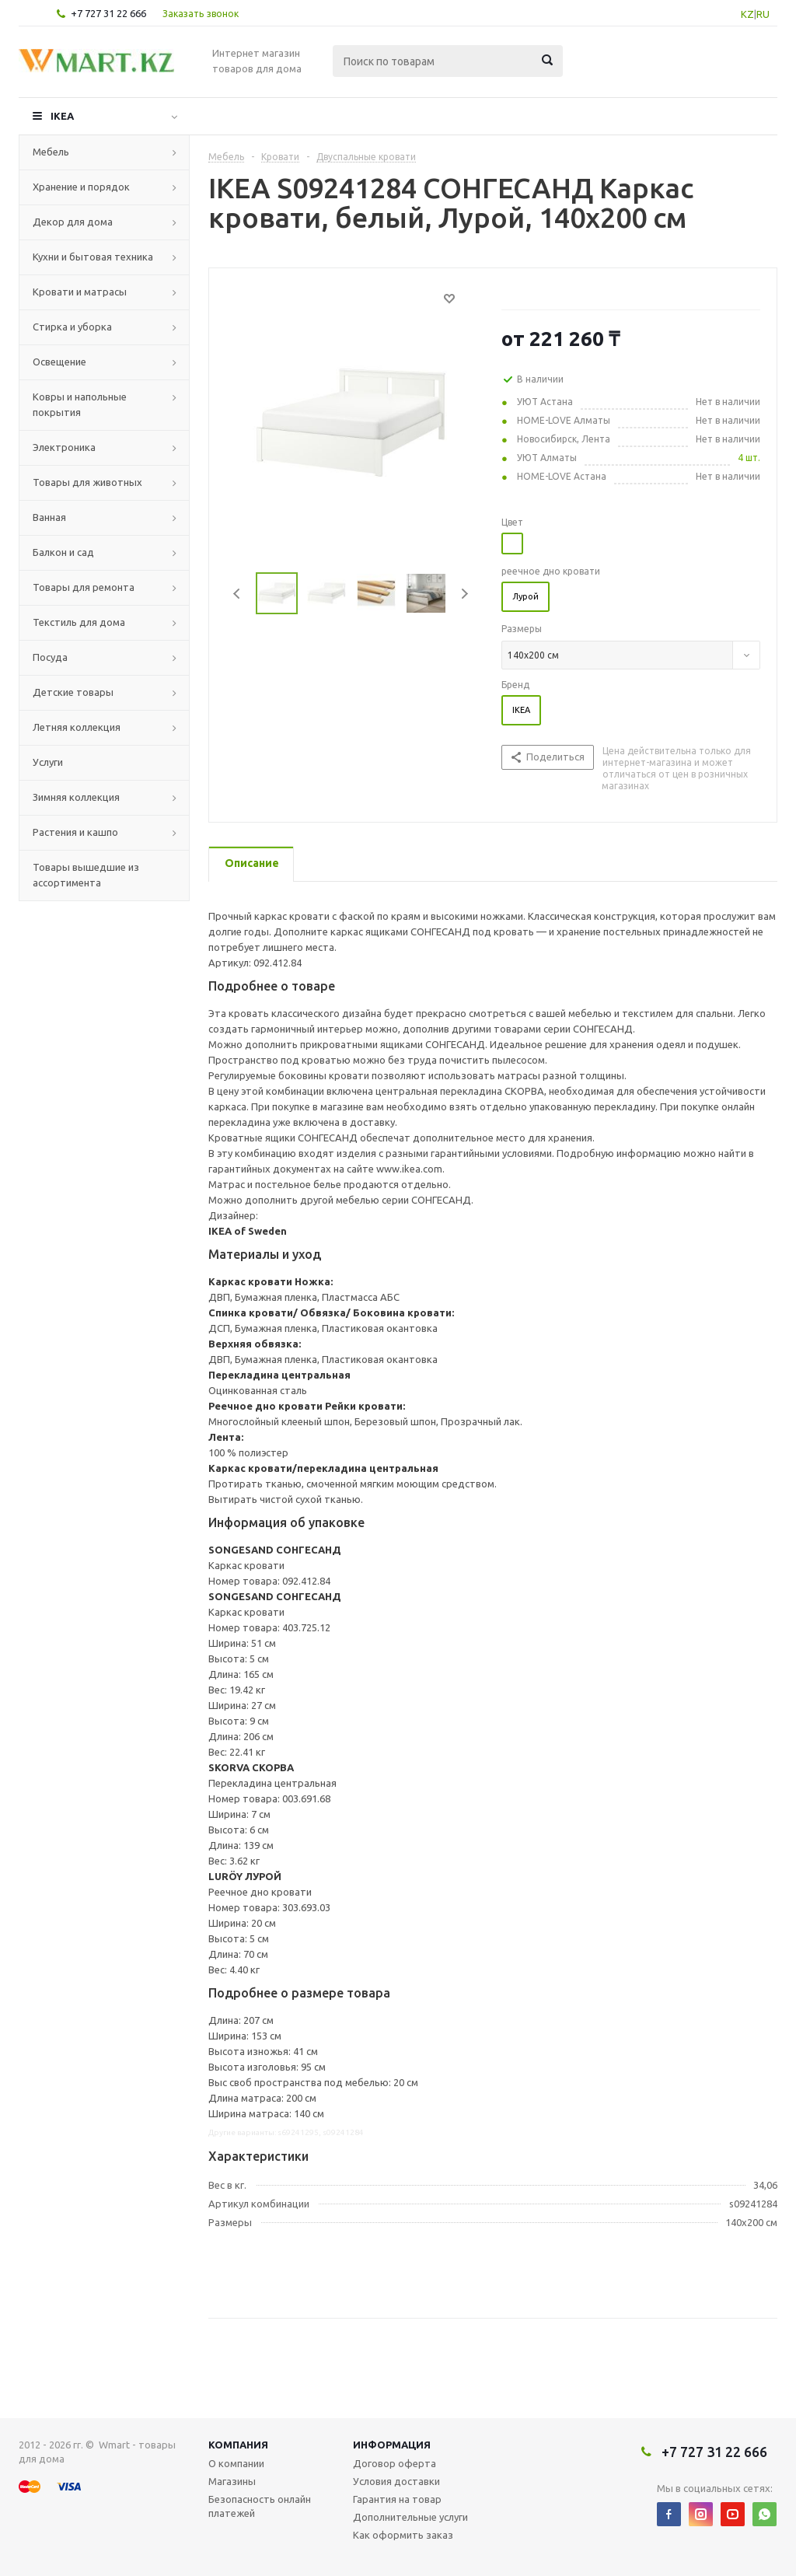 The image size is (796, 2576). Describe the element at coordinates (403, 2534) in the screenshot. I see `Как оформить заказ` at that location.